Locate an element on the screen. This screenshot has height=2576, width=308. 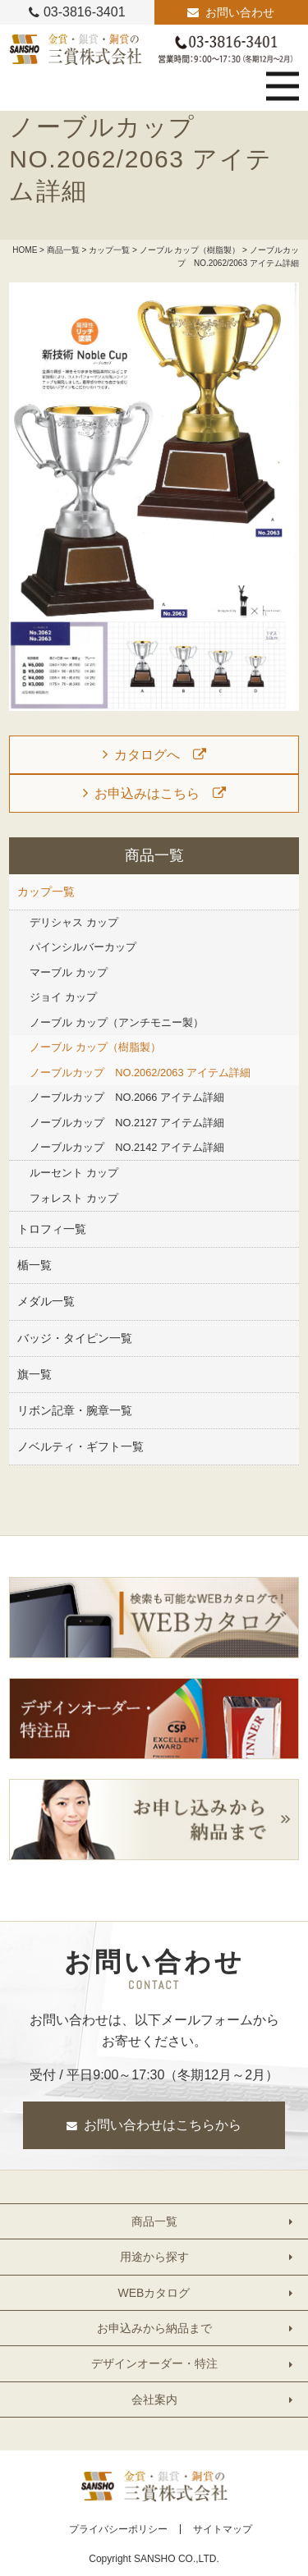
商品一覧 is located at coordinates (63, 249).